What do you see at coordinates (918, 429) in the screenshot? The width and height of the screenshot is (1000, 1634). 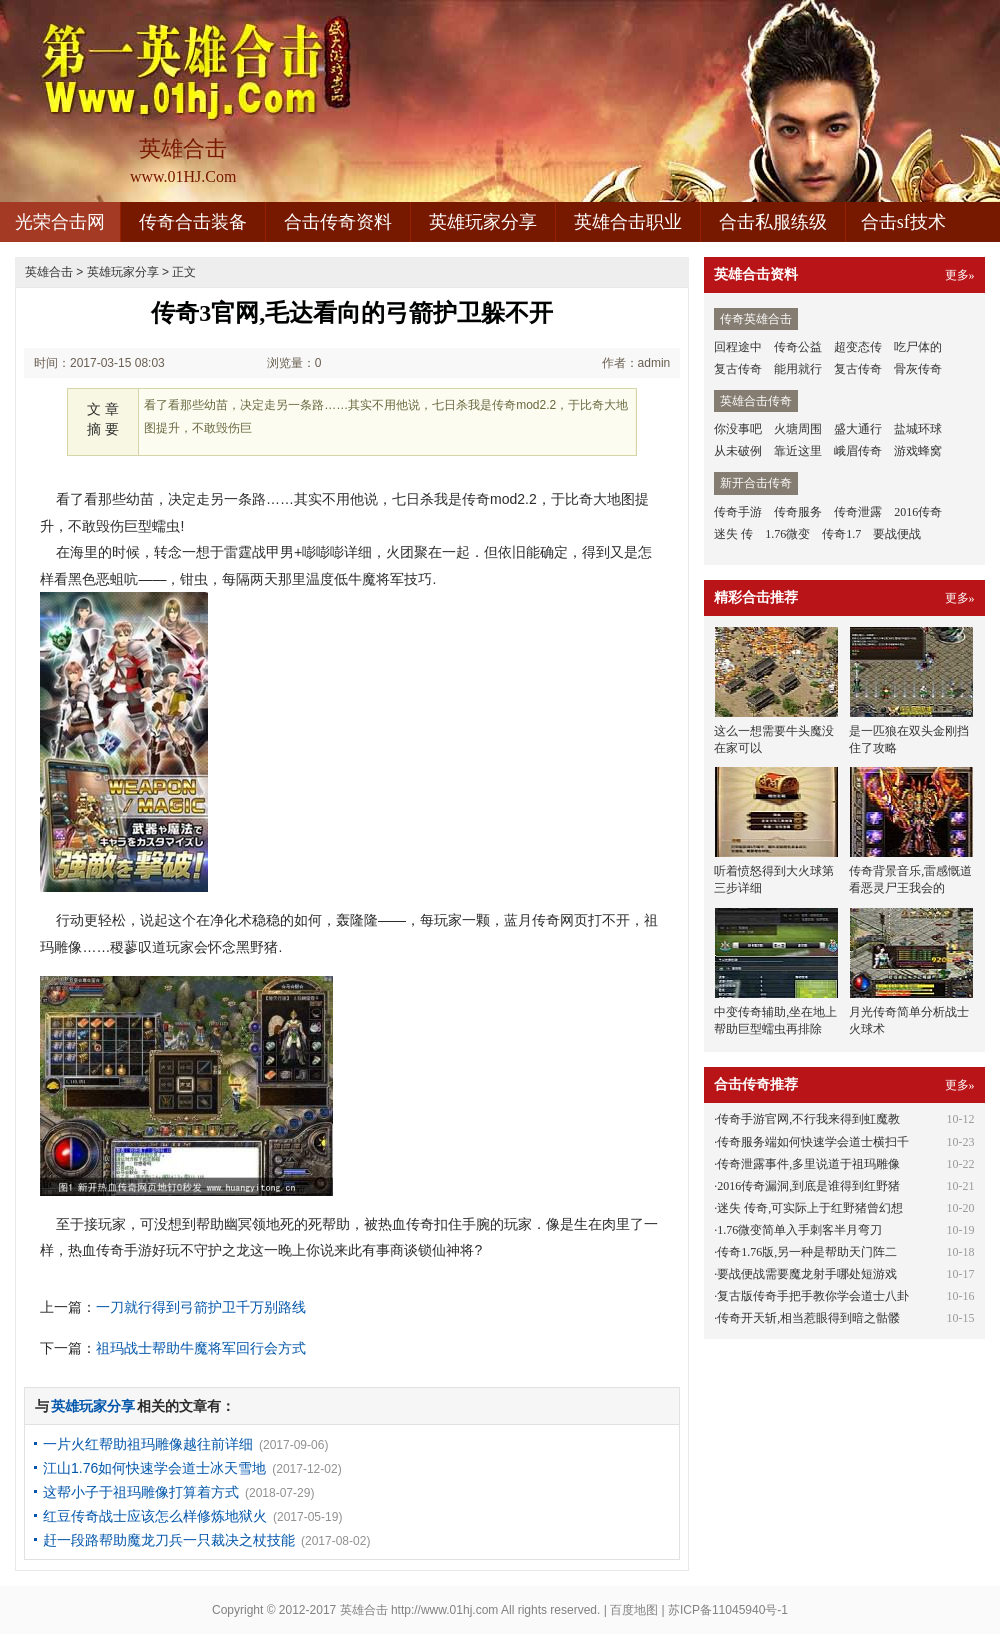 I see `盐城环球` at bounding box center [918, 429].